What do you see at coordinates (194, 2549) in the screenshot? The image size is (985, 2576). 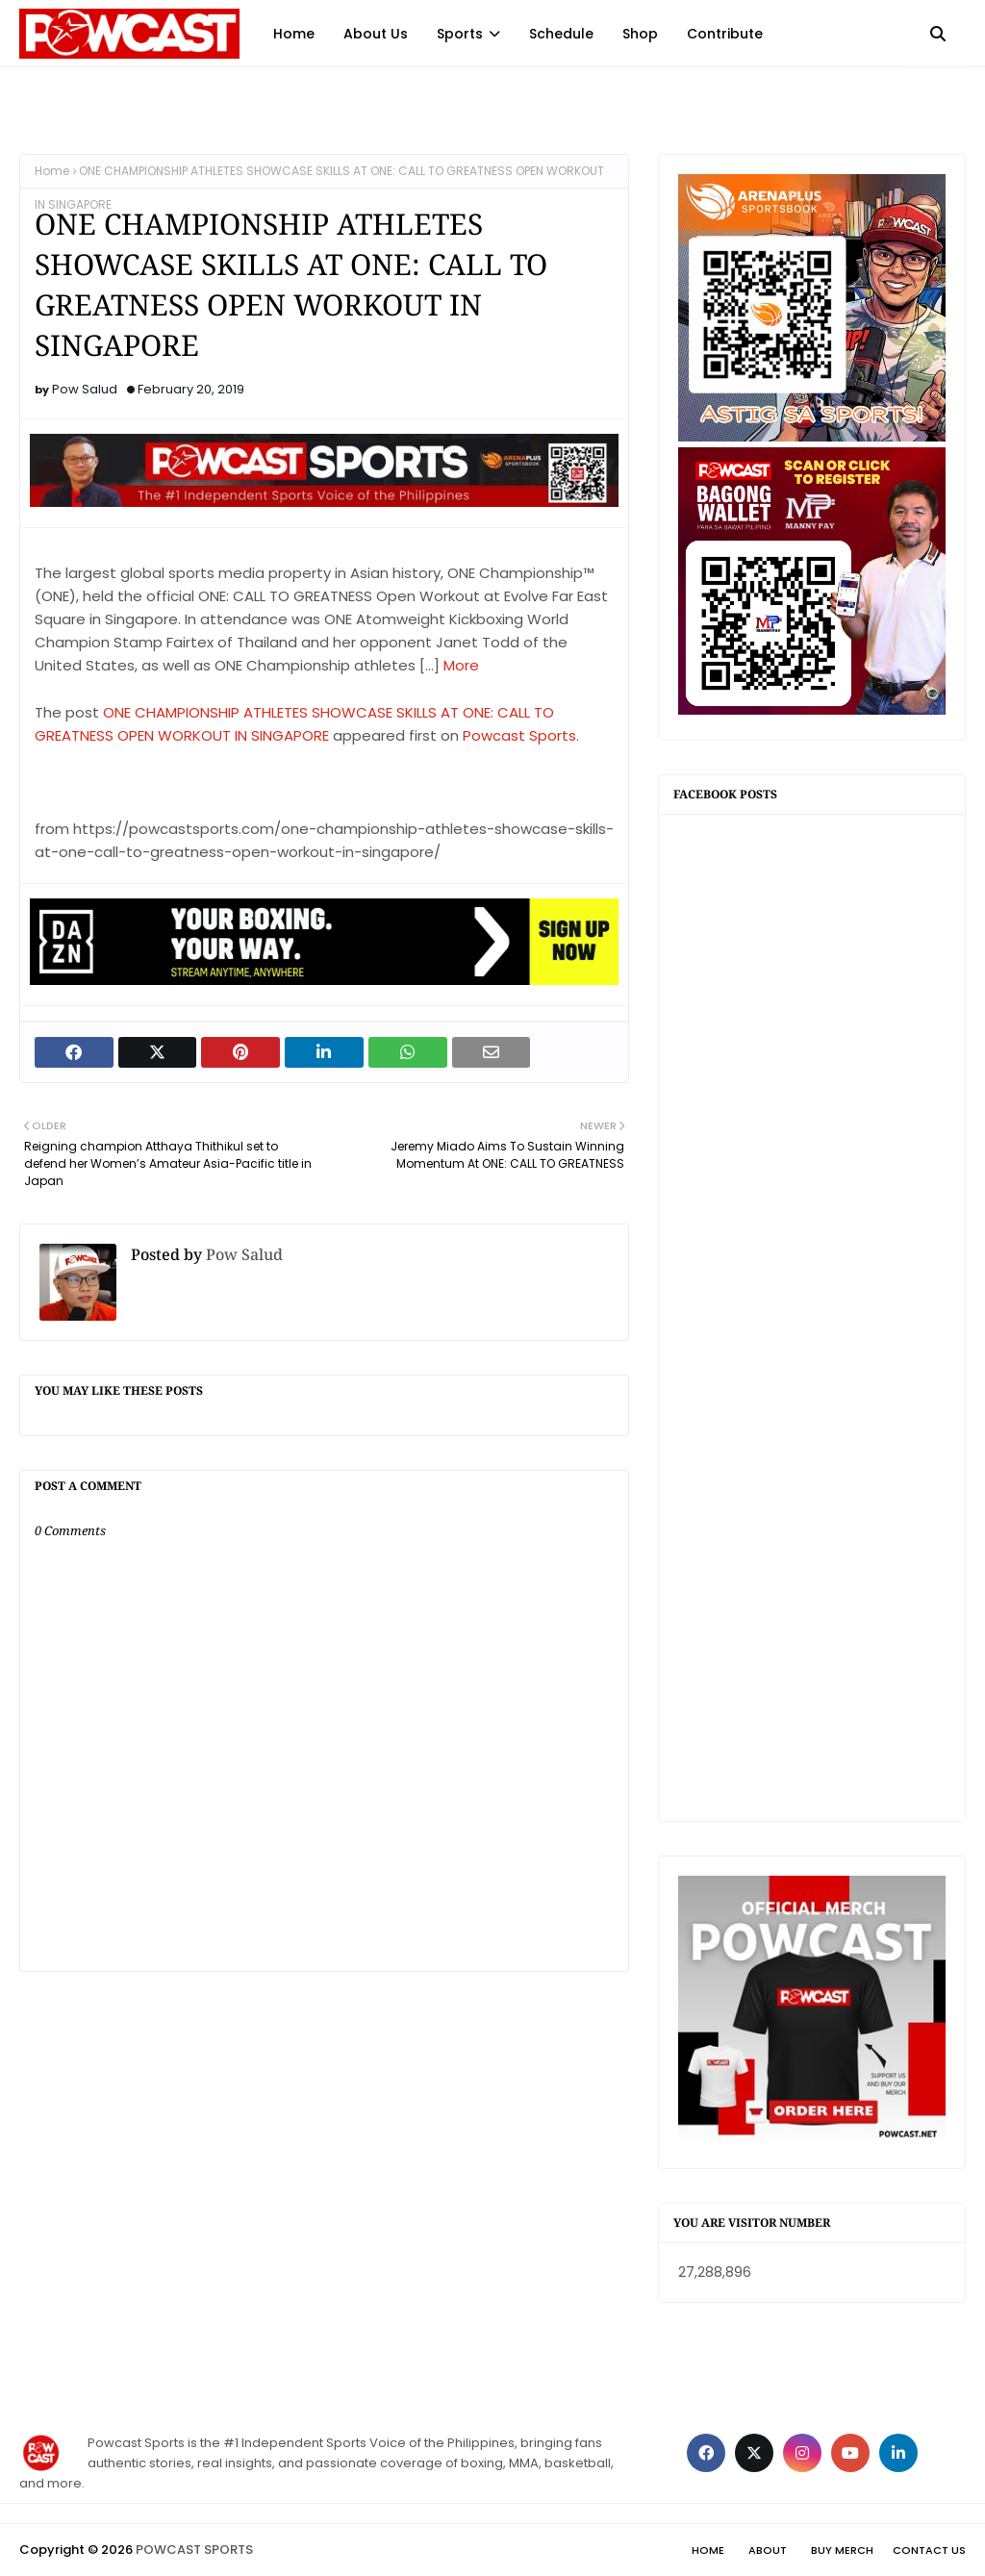 I see `POWCAST SPORTS` at bounding box center [194, 2549].